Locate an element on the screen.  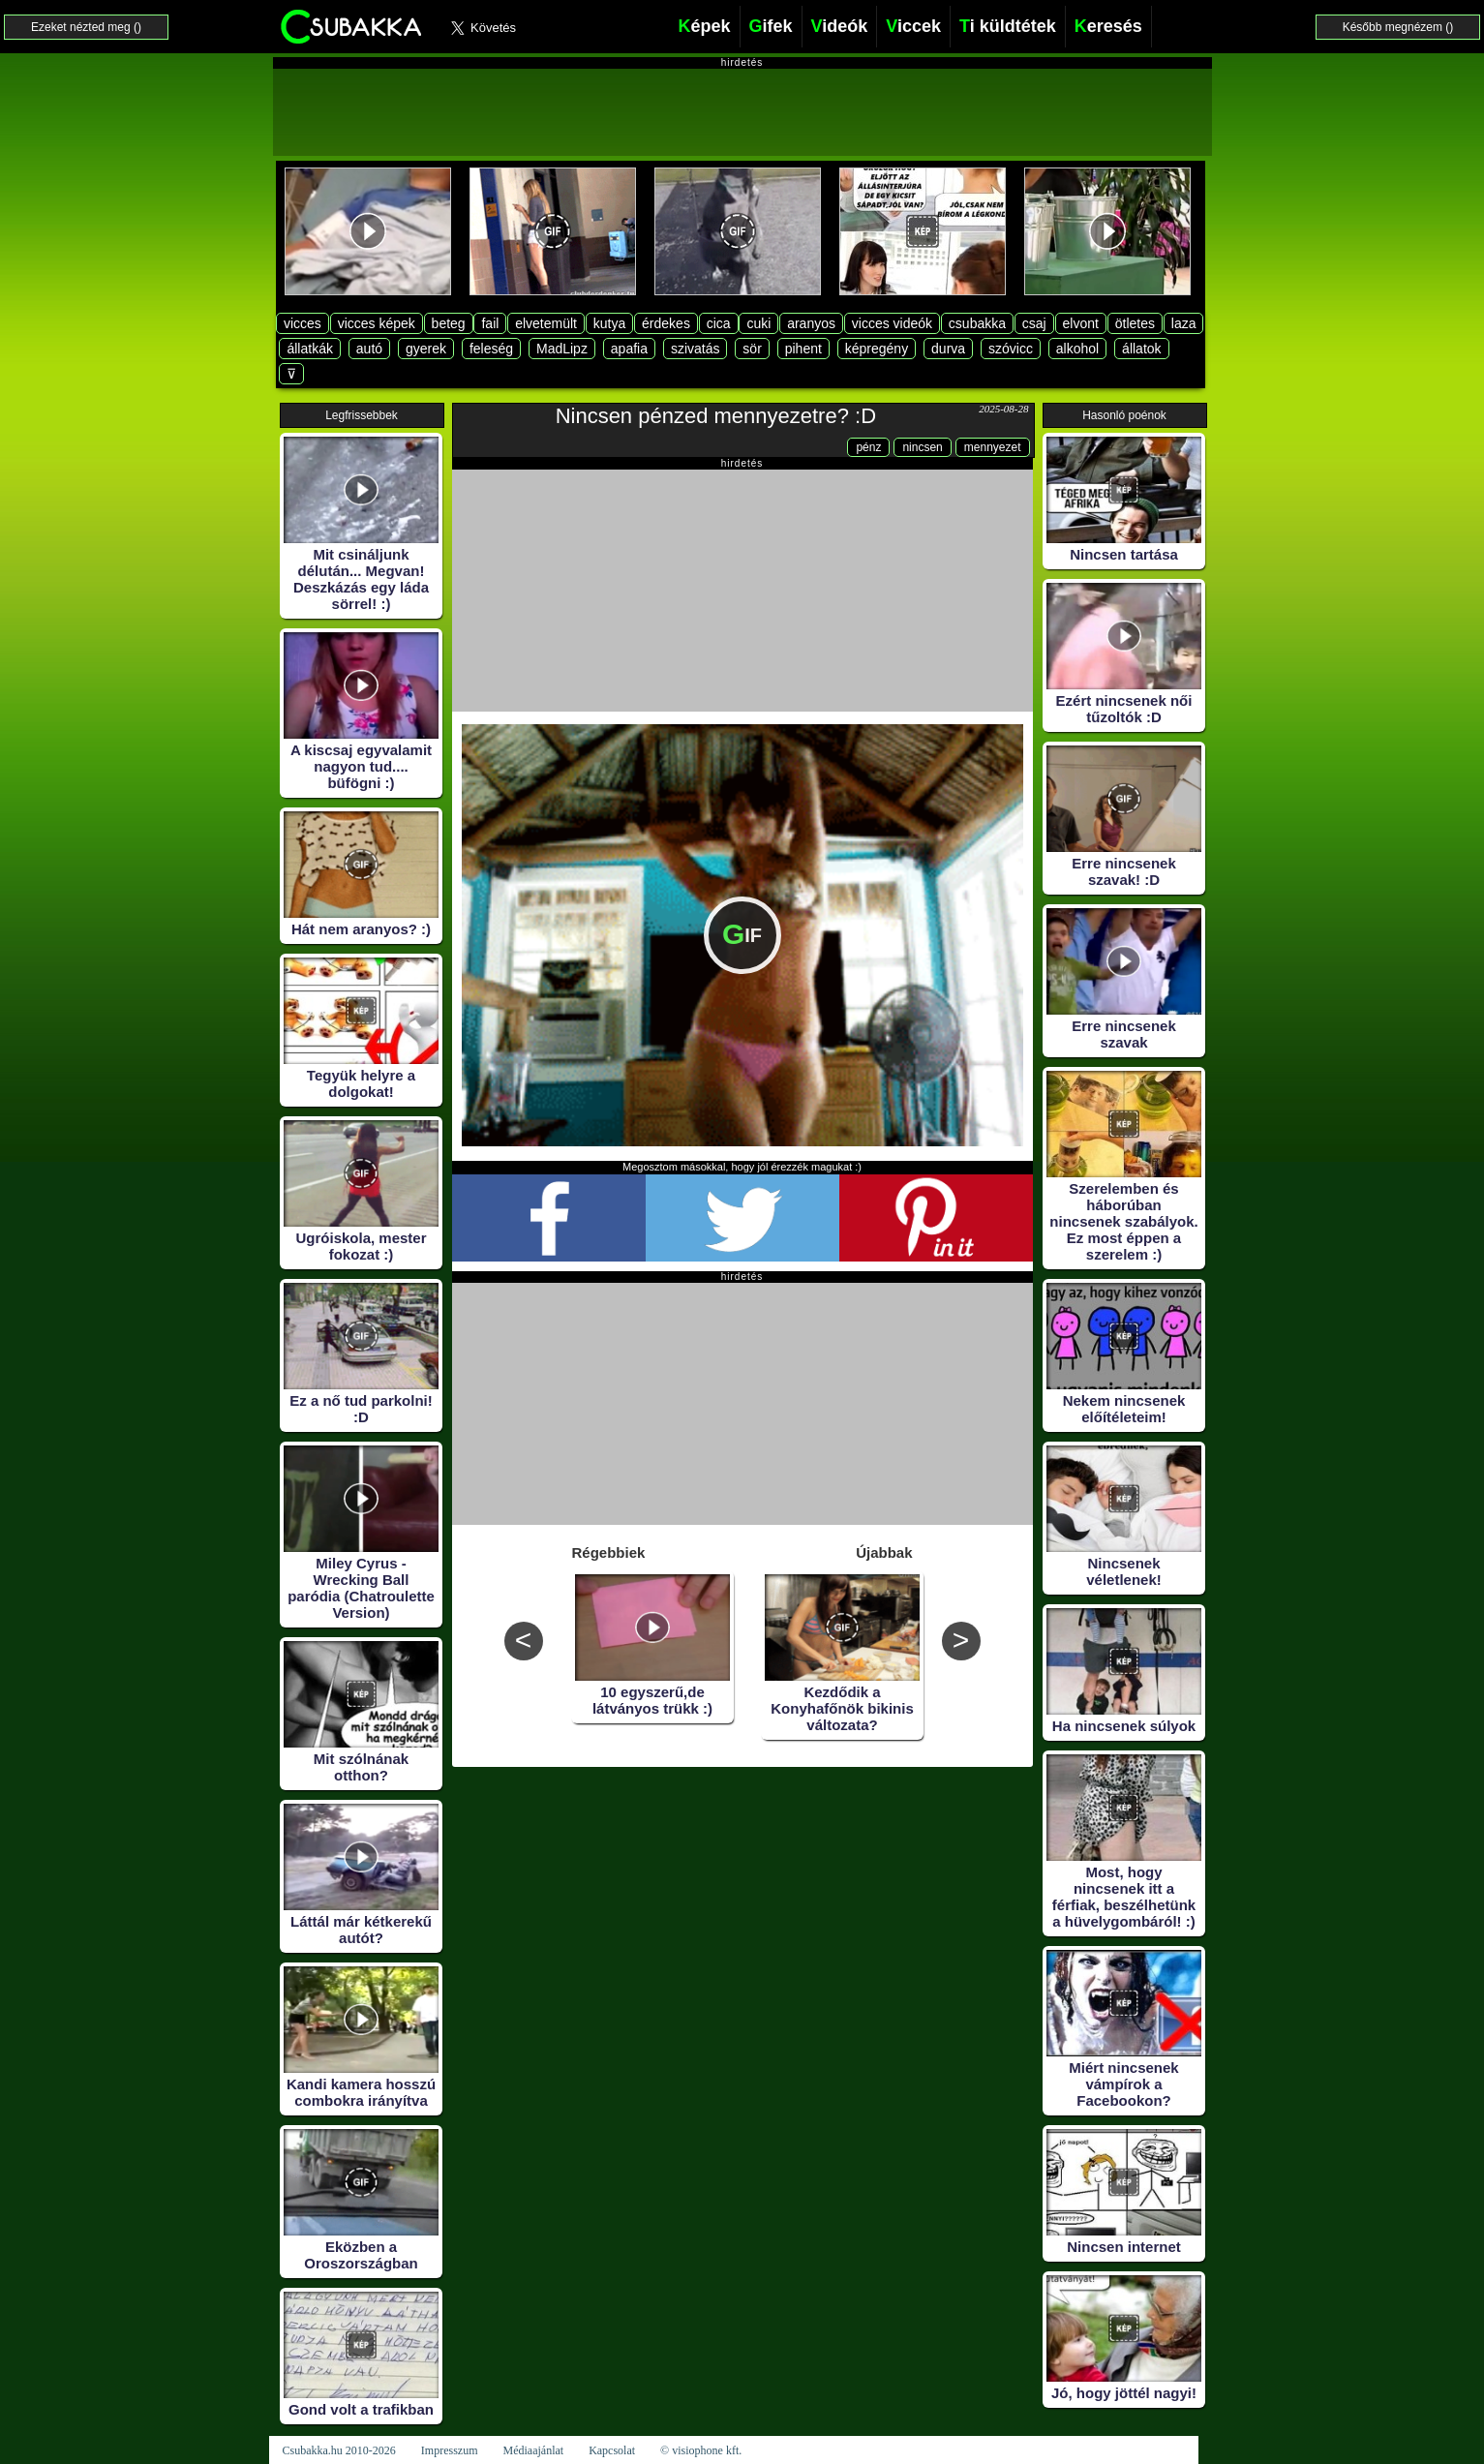
vicces képek is located at coordinates (376, 323).